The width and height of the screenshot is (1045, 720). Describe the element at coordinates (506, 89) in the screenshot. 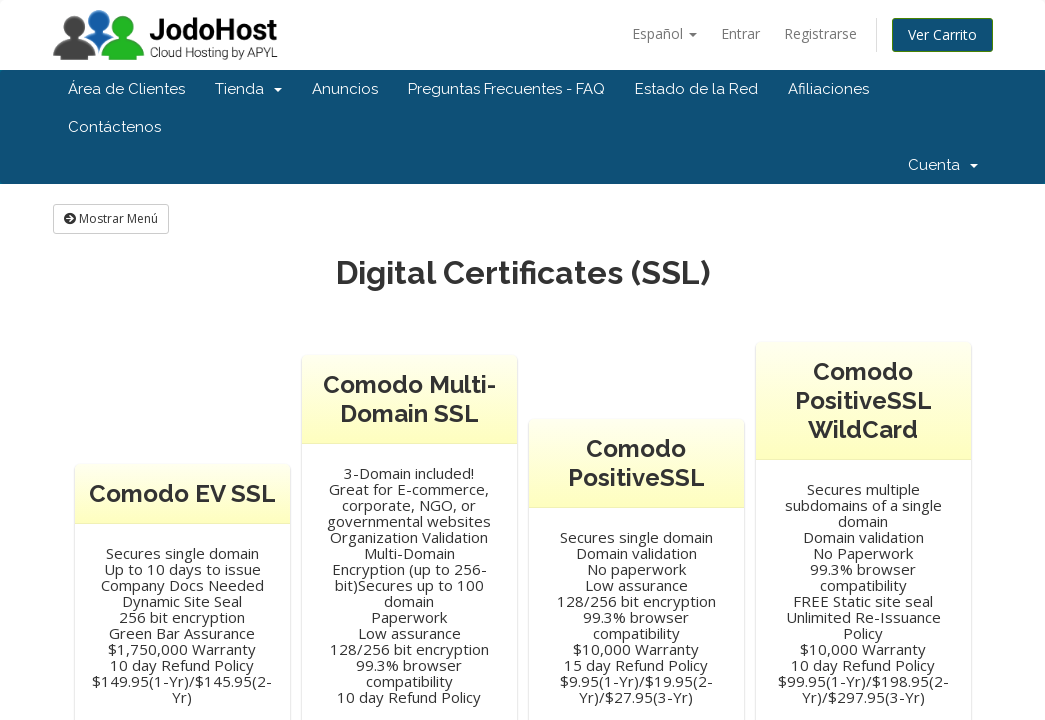

I see `Preguntas Frecuentes - FAQ` at that location.